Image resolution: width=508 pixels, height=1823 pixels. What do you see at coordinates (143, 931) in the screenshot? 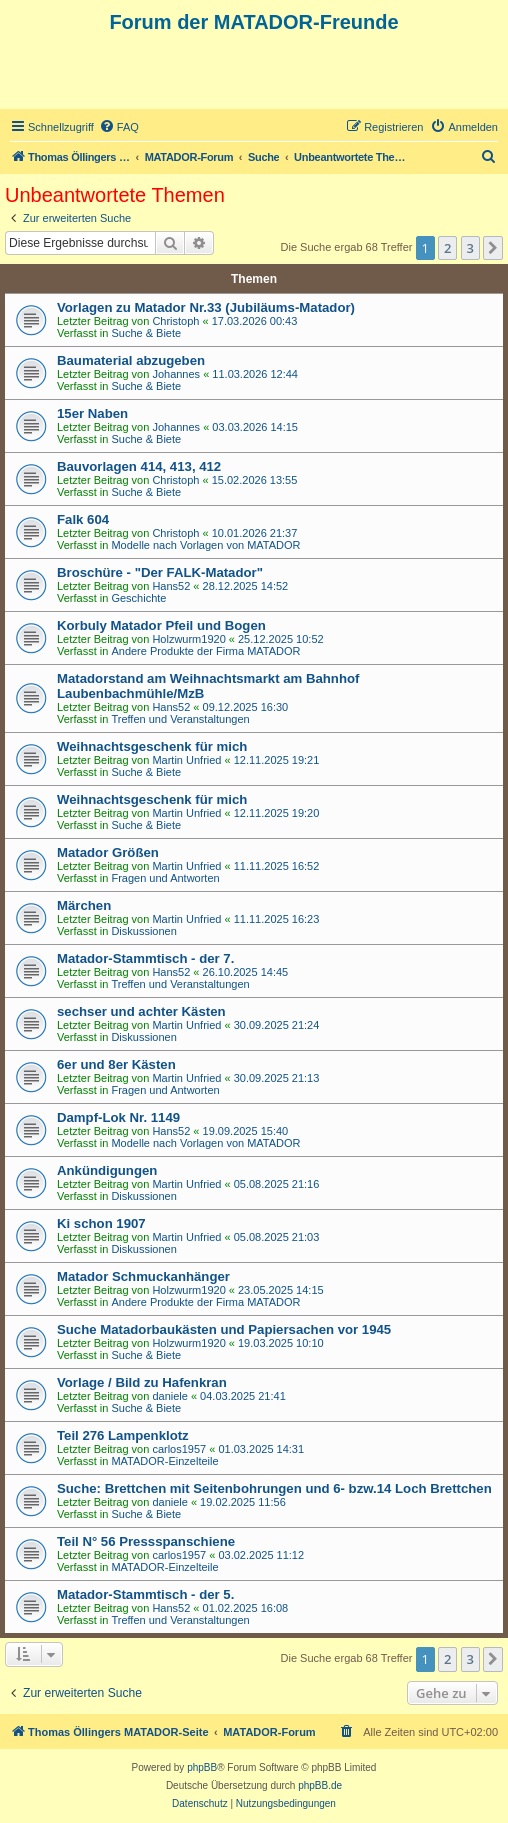
I see `Diskussionen` at bounding box center [143, 931].